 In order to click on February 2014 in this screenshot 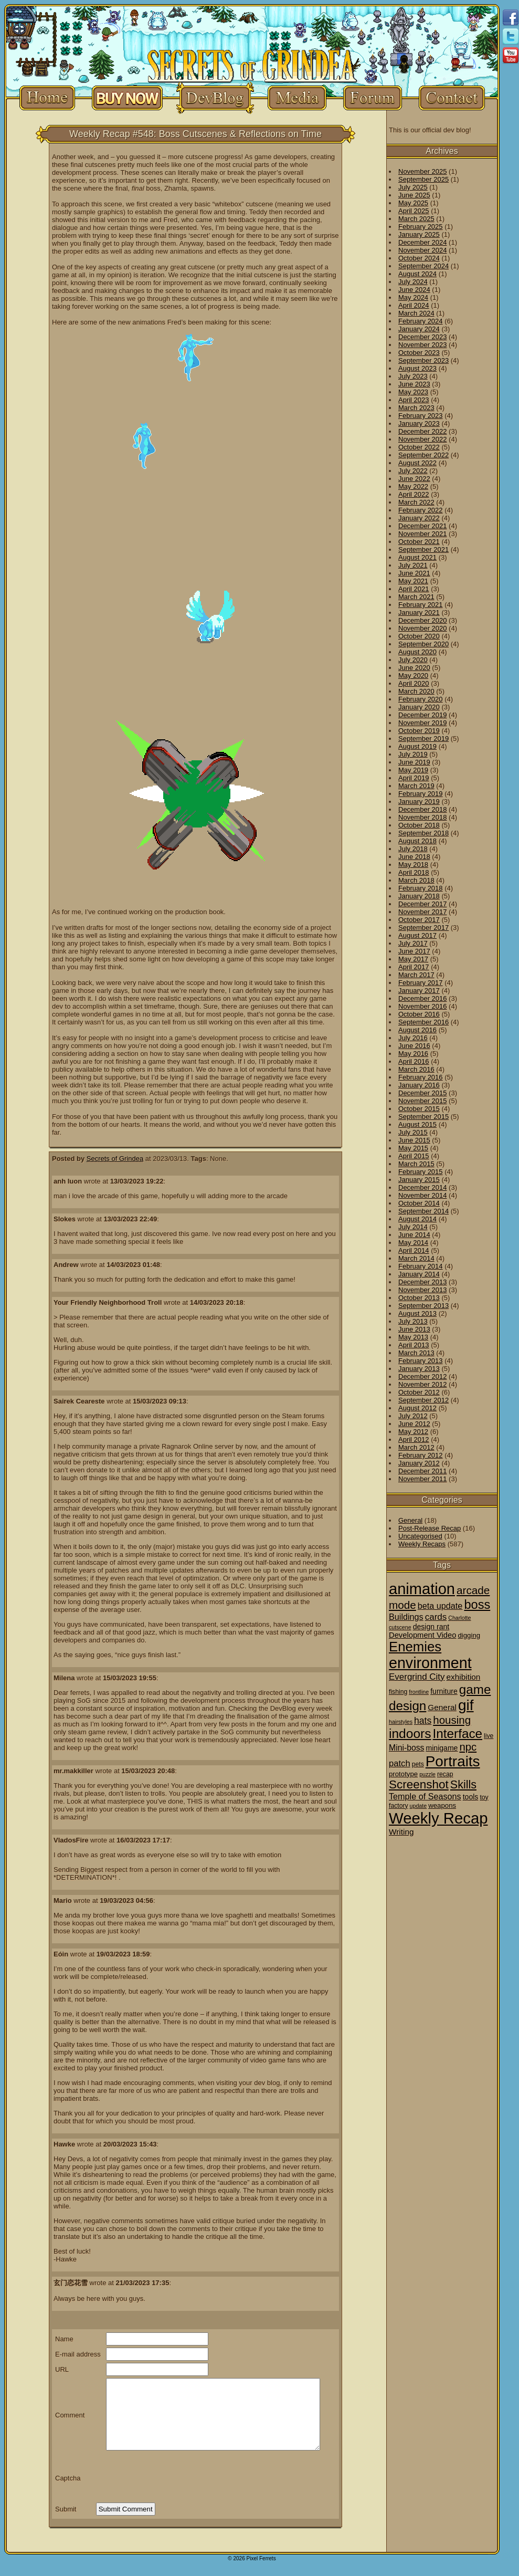, I will do `click(420, 1266)`.